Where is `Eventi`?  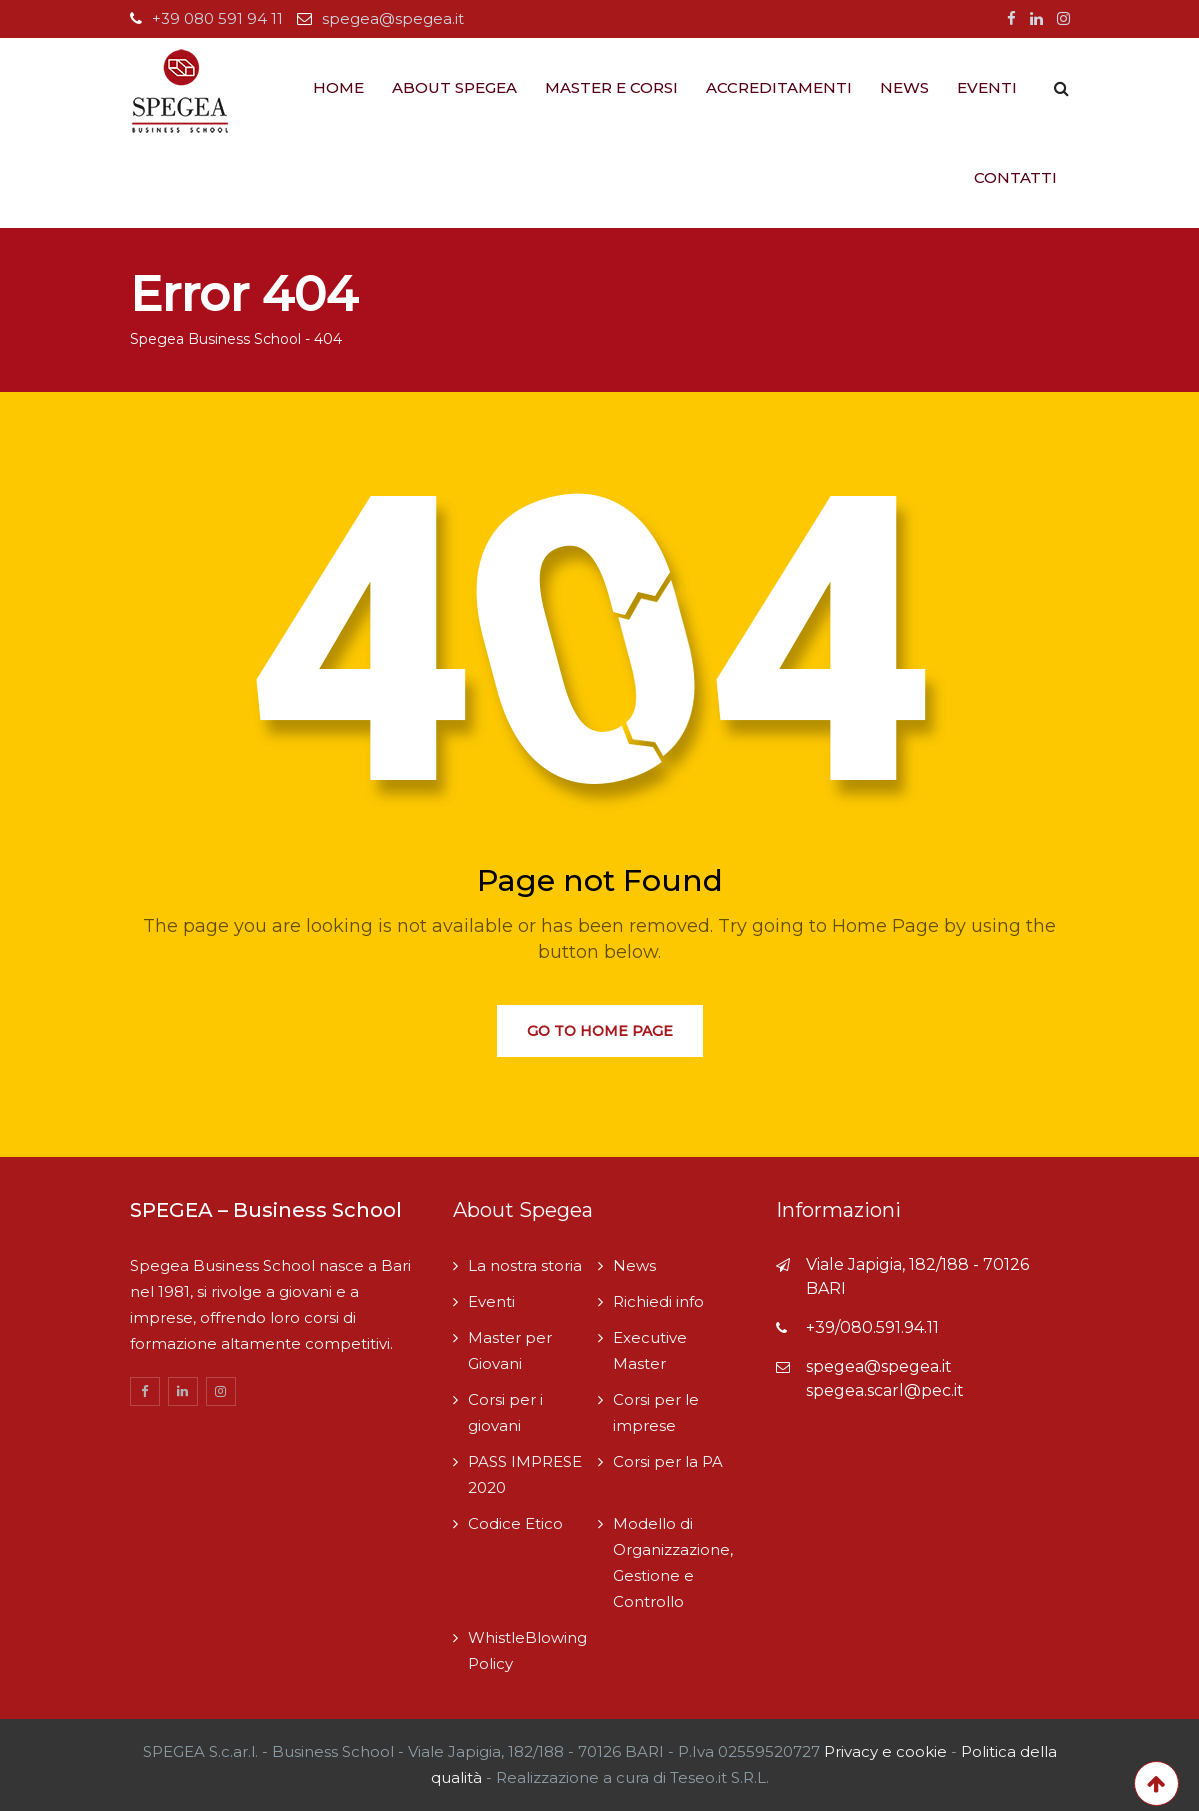 Eventi is located at coordinates (987, 87).